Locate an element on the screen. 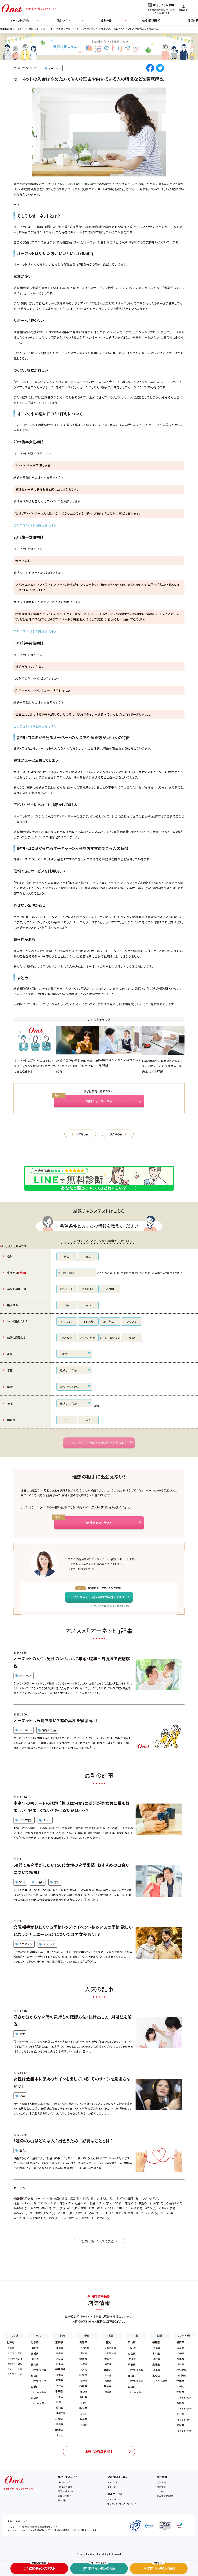 This screenshot has height=2576, width=198. 記事一覧ページに戻る is located at coordinates (97, 2241).